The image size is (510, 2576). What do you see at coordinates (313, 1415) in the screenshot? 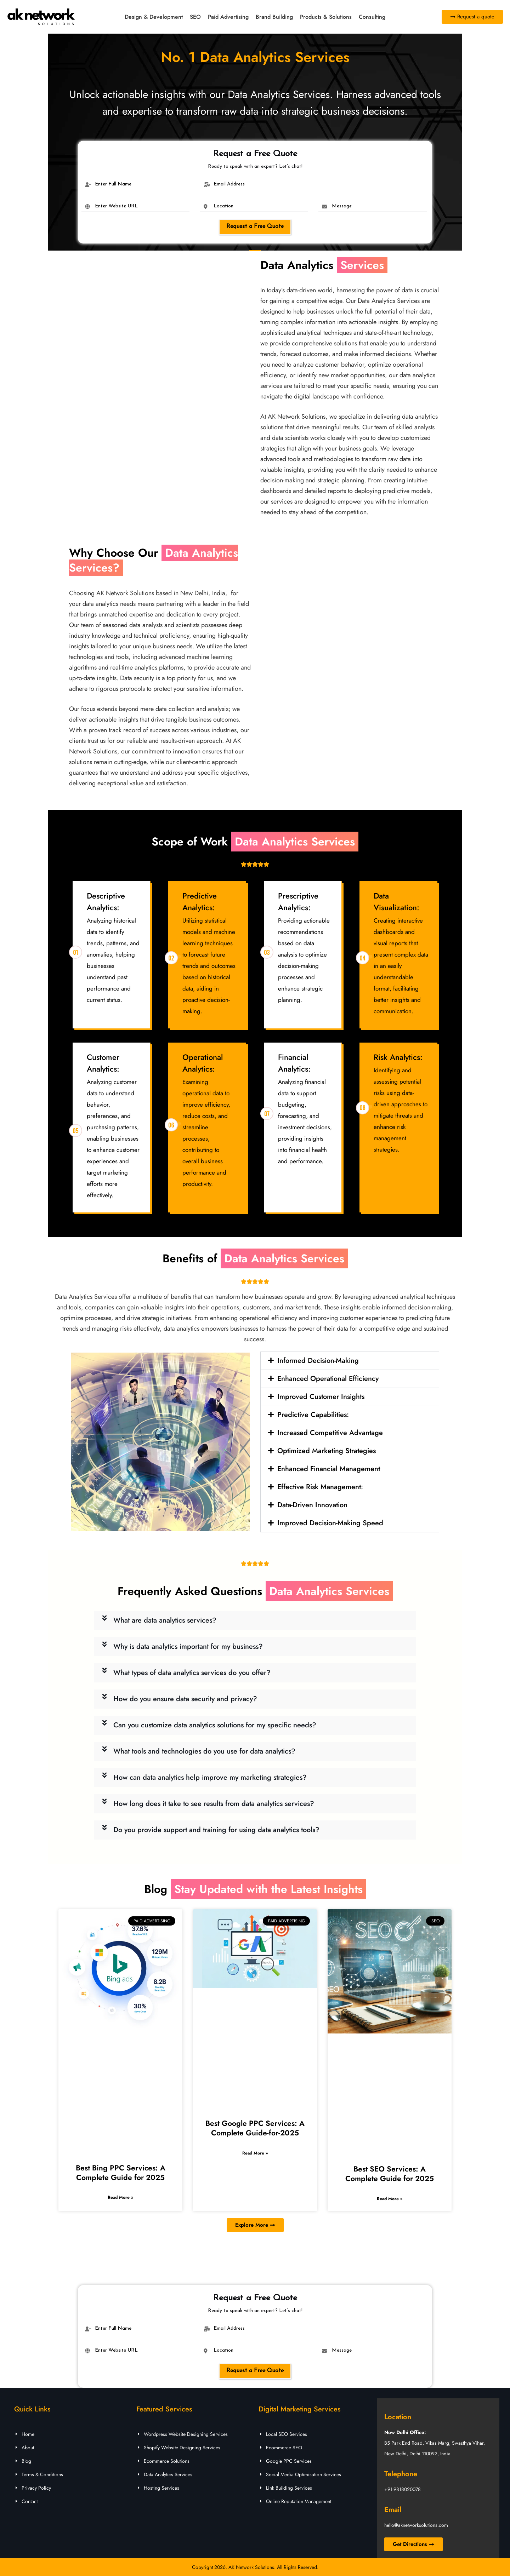
I see `Predictive Capabilities:` at bounding box center [313, 1415].